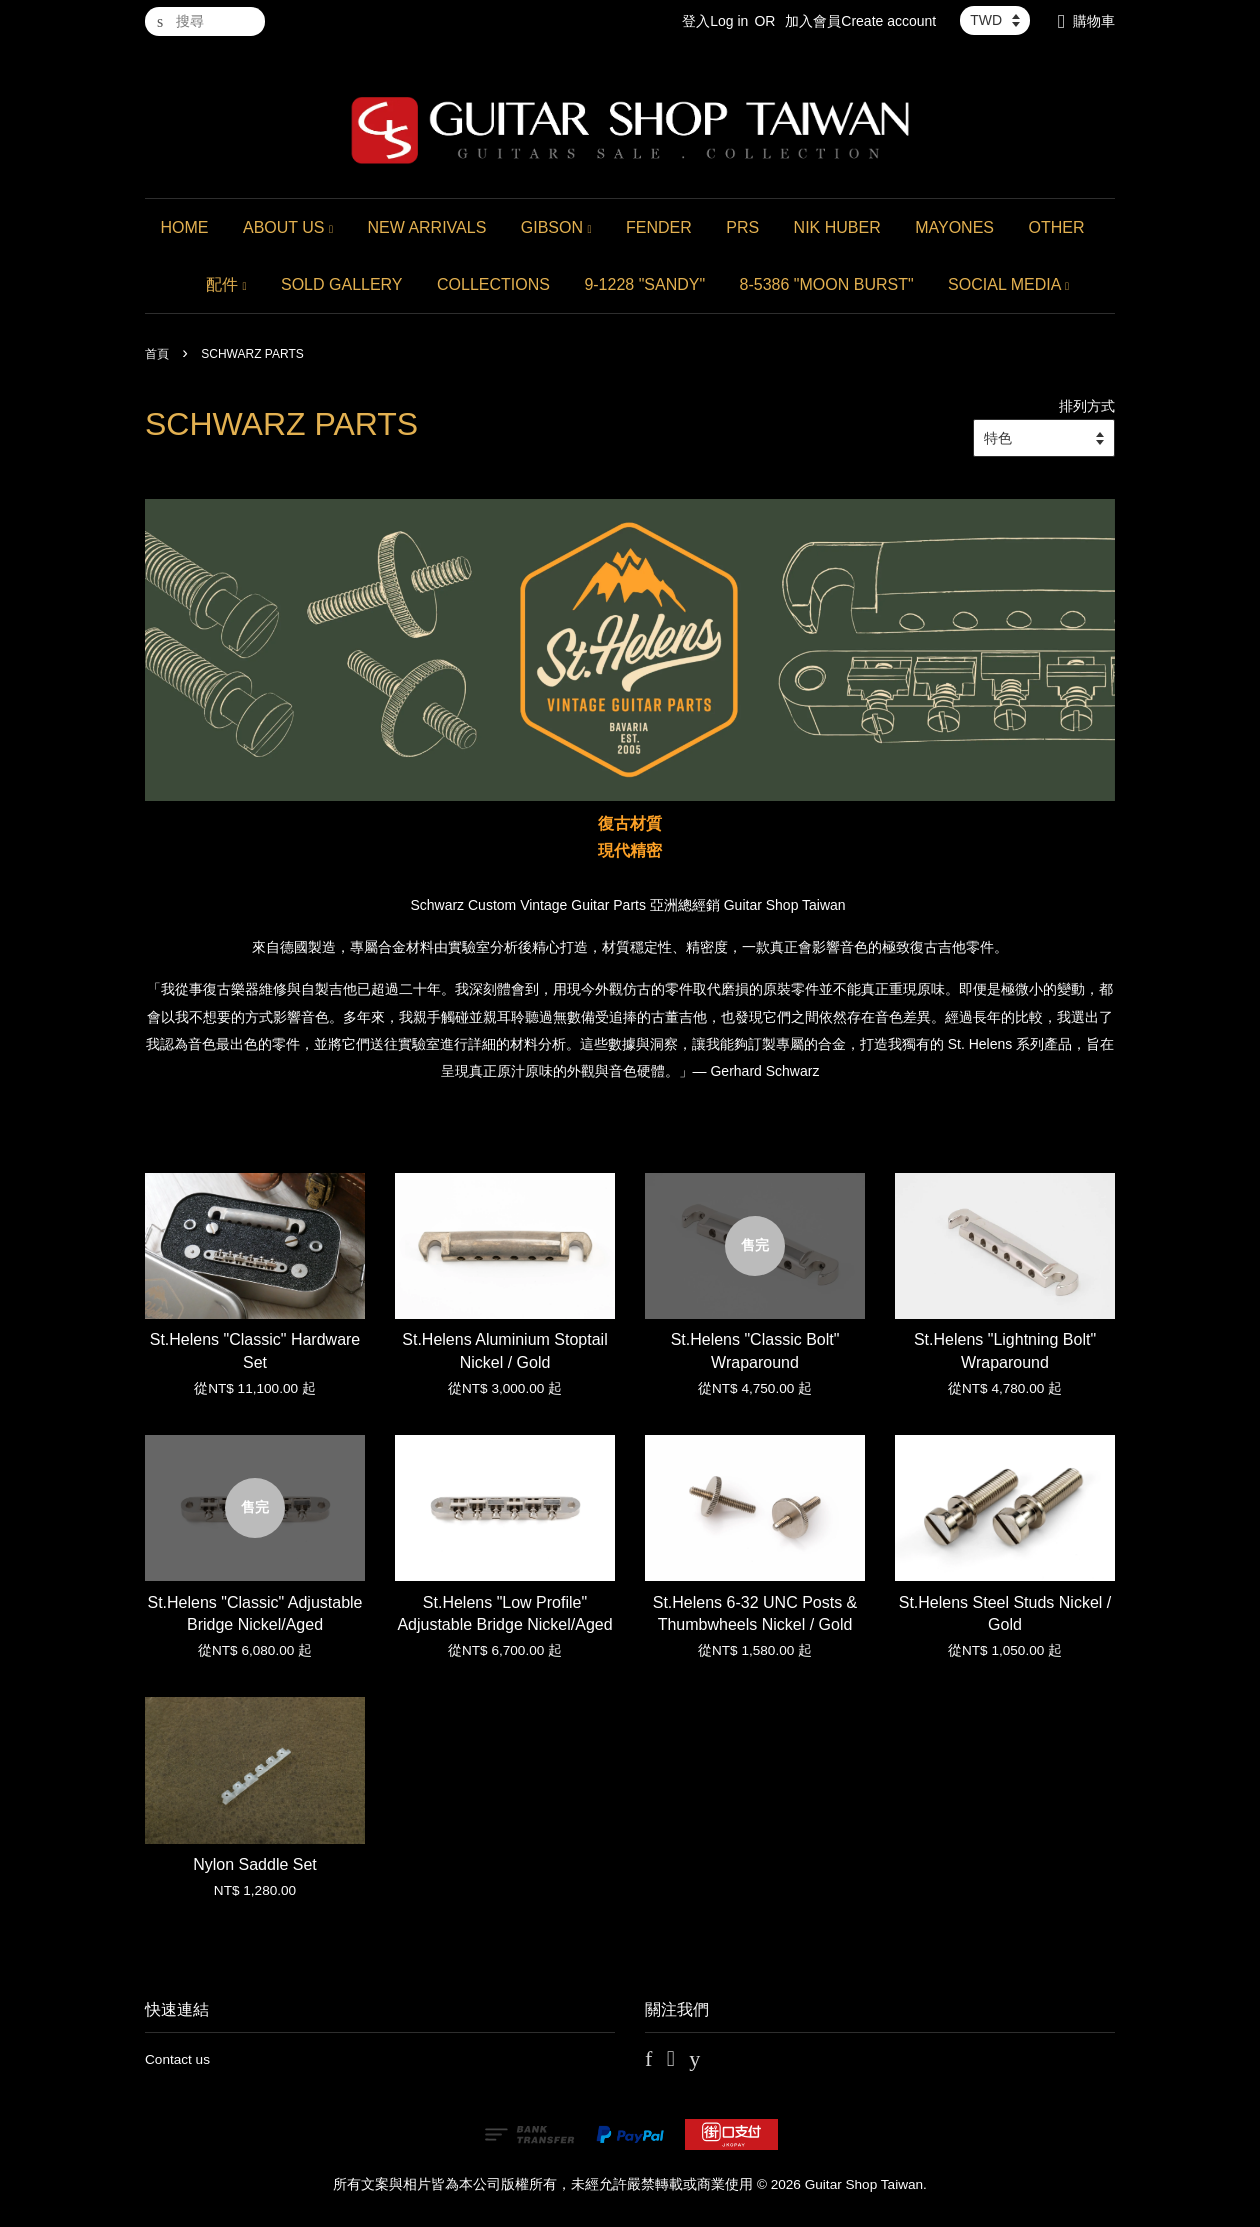  Describe the element at coordinates (715, 21) in the screenshot. I see `登入Log in` at that location.